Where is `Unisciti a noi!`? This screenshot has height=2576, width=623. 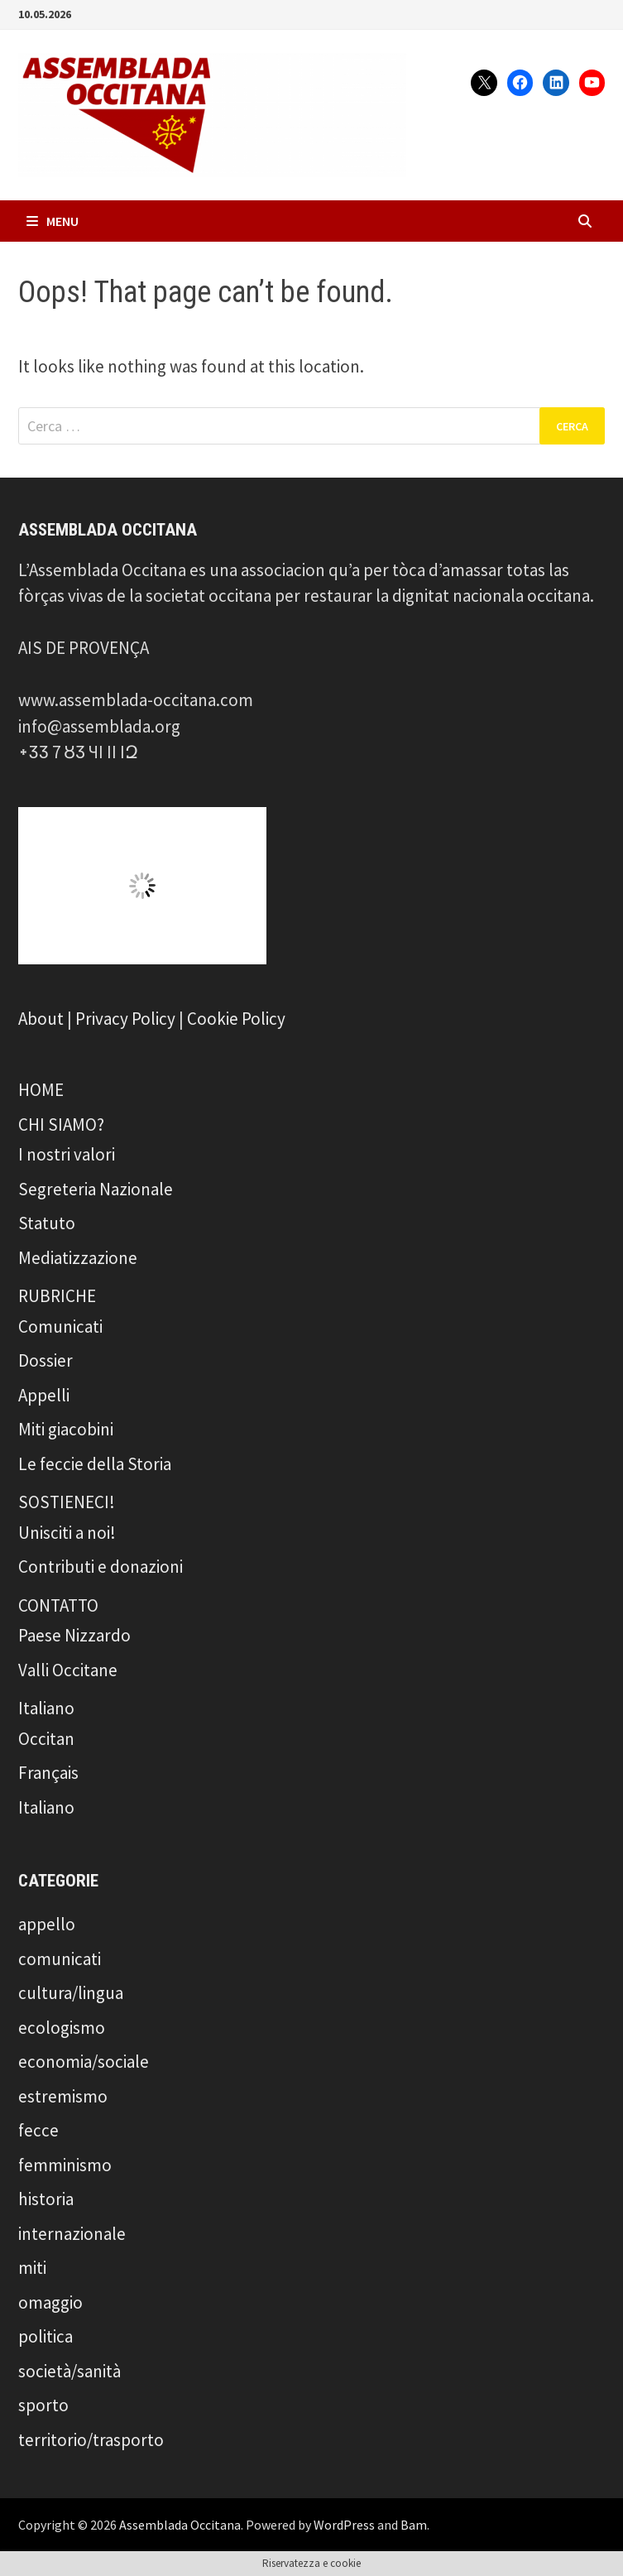 Unisciti a noi! is located at coordinates (67, 1532).